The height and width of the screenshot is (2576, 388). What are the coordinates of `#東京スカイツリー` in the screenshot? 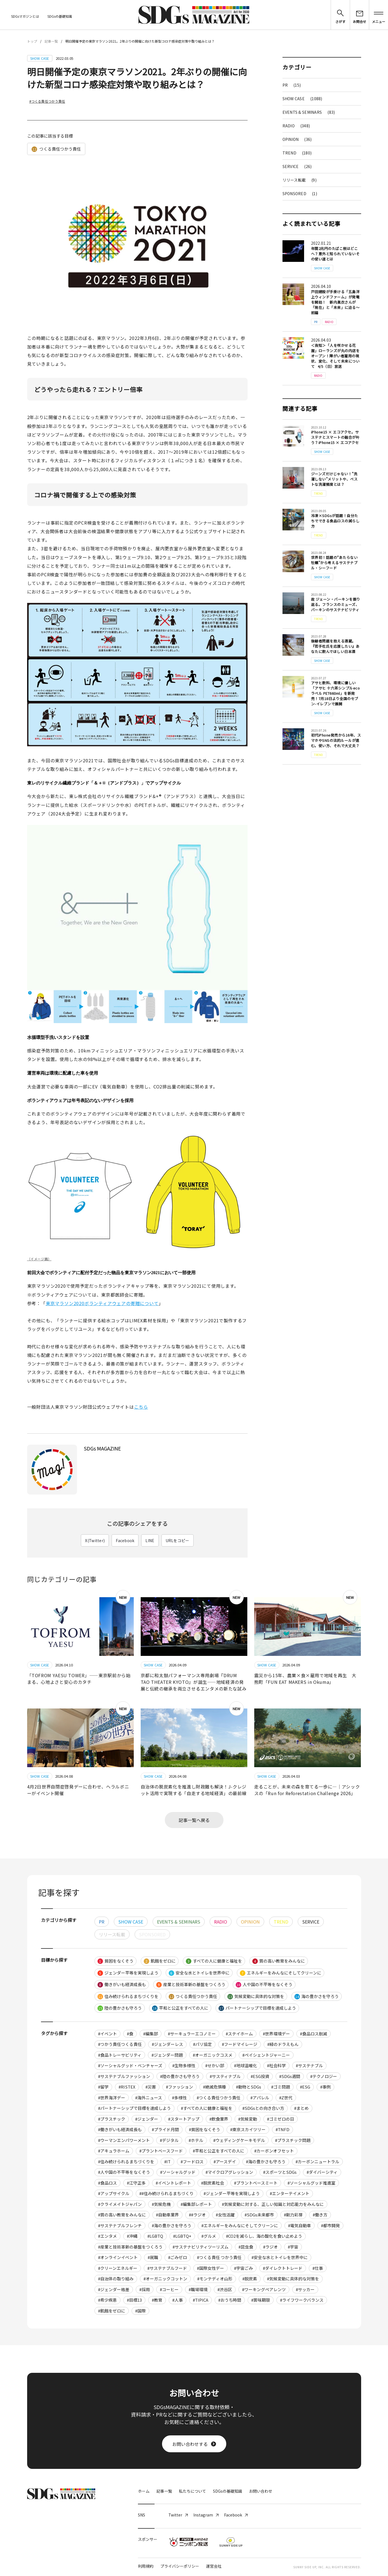 It's located at (248, 2129).